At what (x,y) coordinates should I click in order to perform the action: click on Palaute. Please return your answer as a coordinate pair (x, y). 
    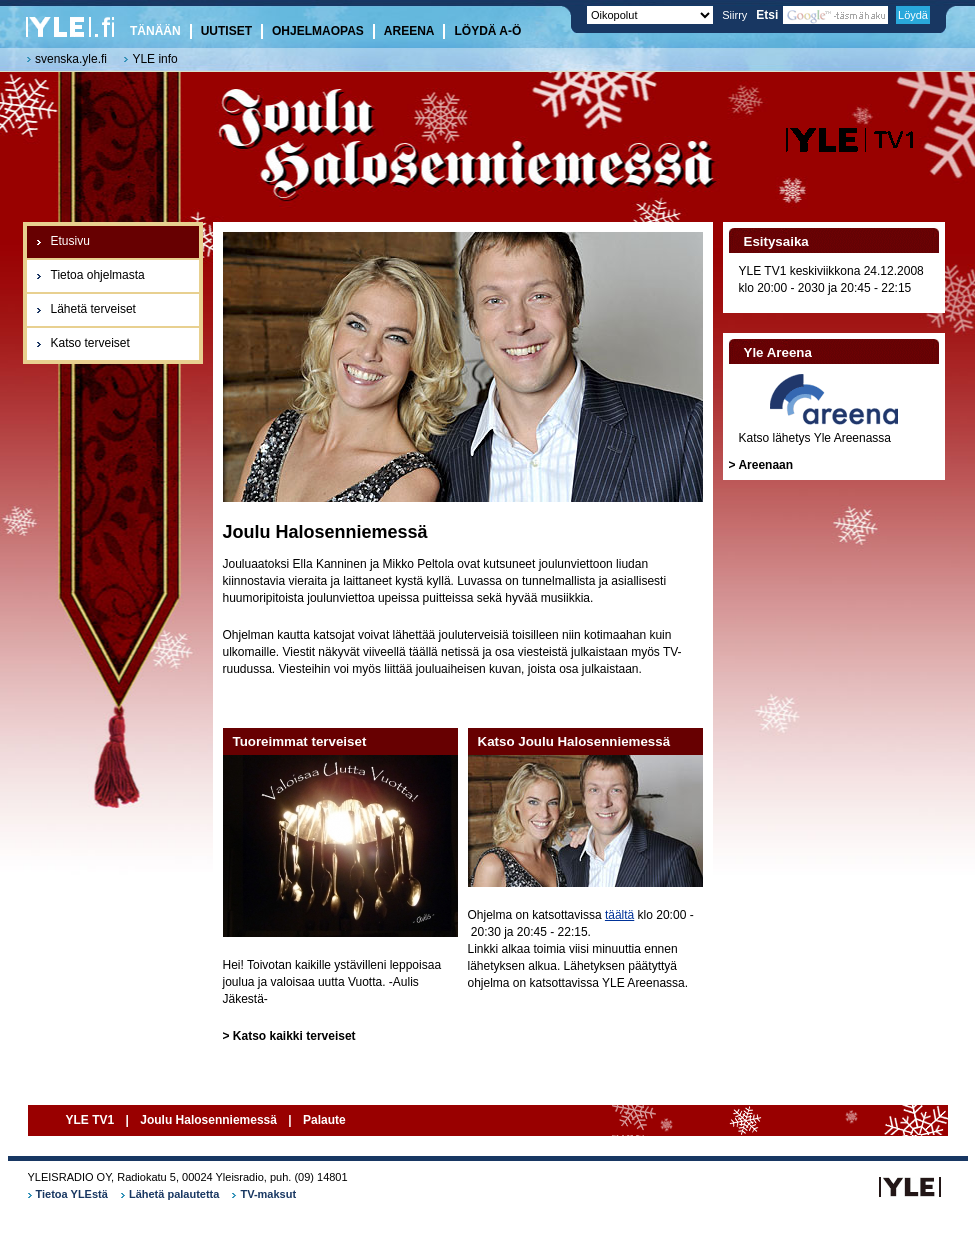
    Looking at the image, I should click on (324, 1120).